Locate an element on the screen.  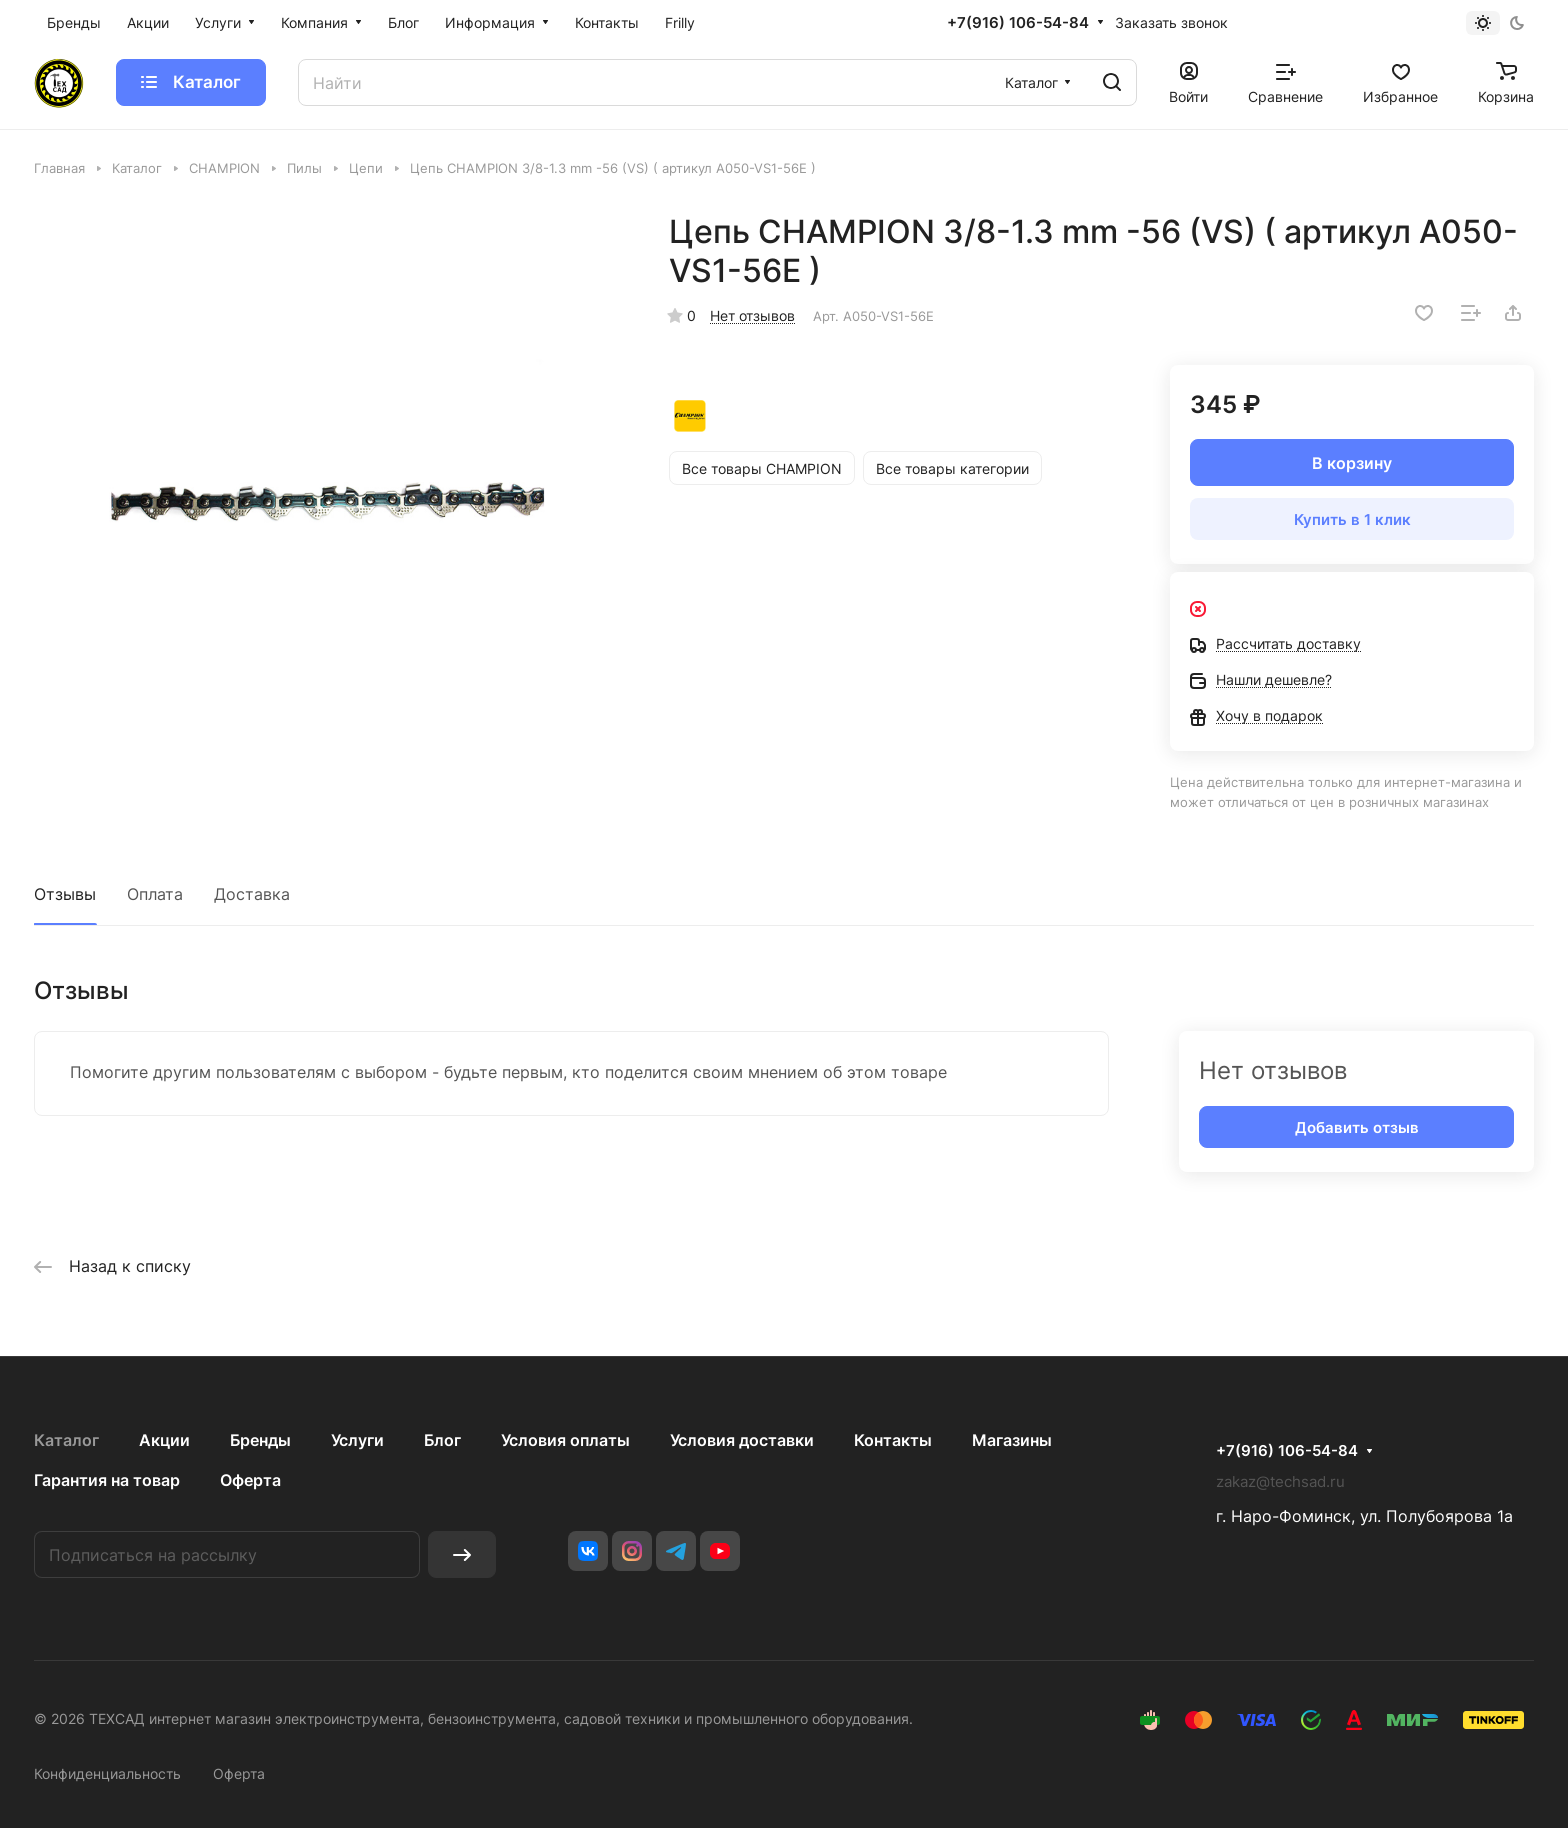
Каталог is located at coordinates (66, 1440).